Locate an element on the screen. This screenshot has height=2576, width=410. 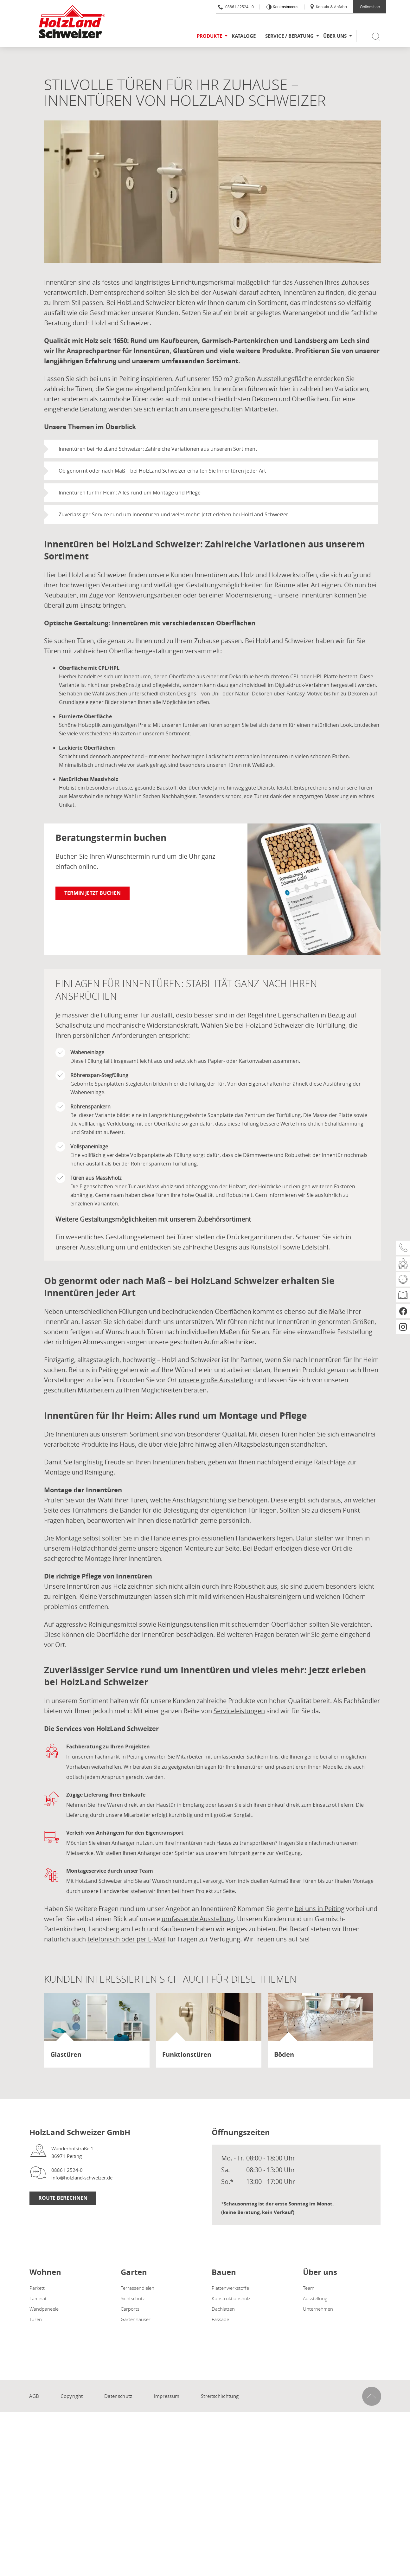
Produkte is located at coordinates (209, 36).